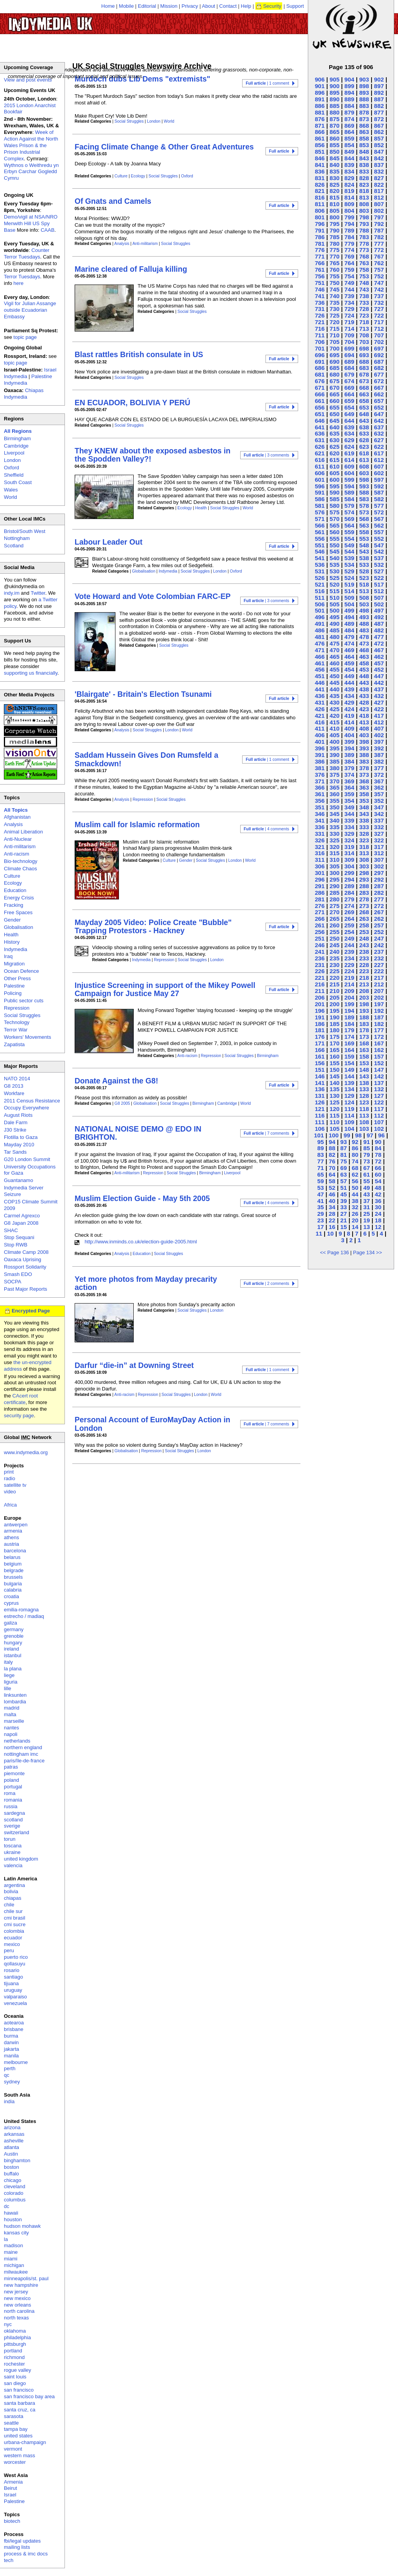  Describe the element at coordinates (364, 774) in the screenshot. I see `373` at that location.